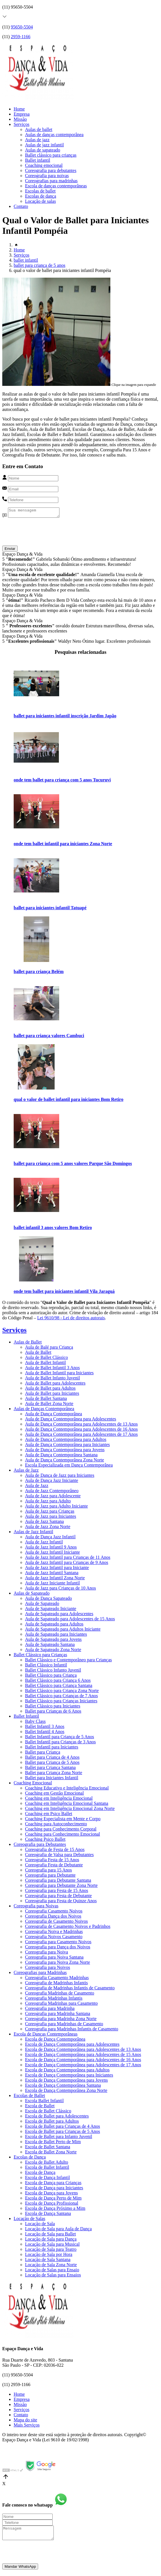  What do you see at coordinates (81, 1425) in the screenshot?
I see `Aula de Dança Contemporânea para Adolescentes de 13 Anos` at bounding box center [81, 1425].